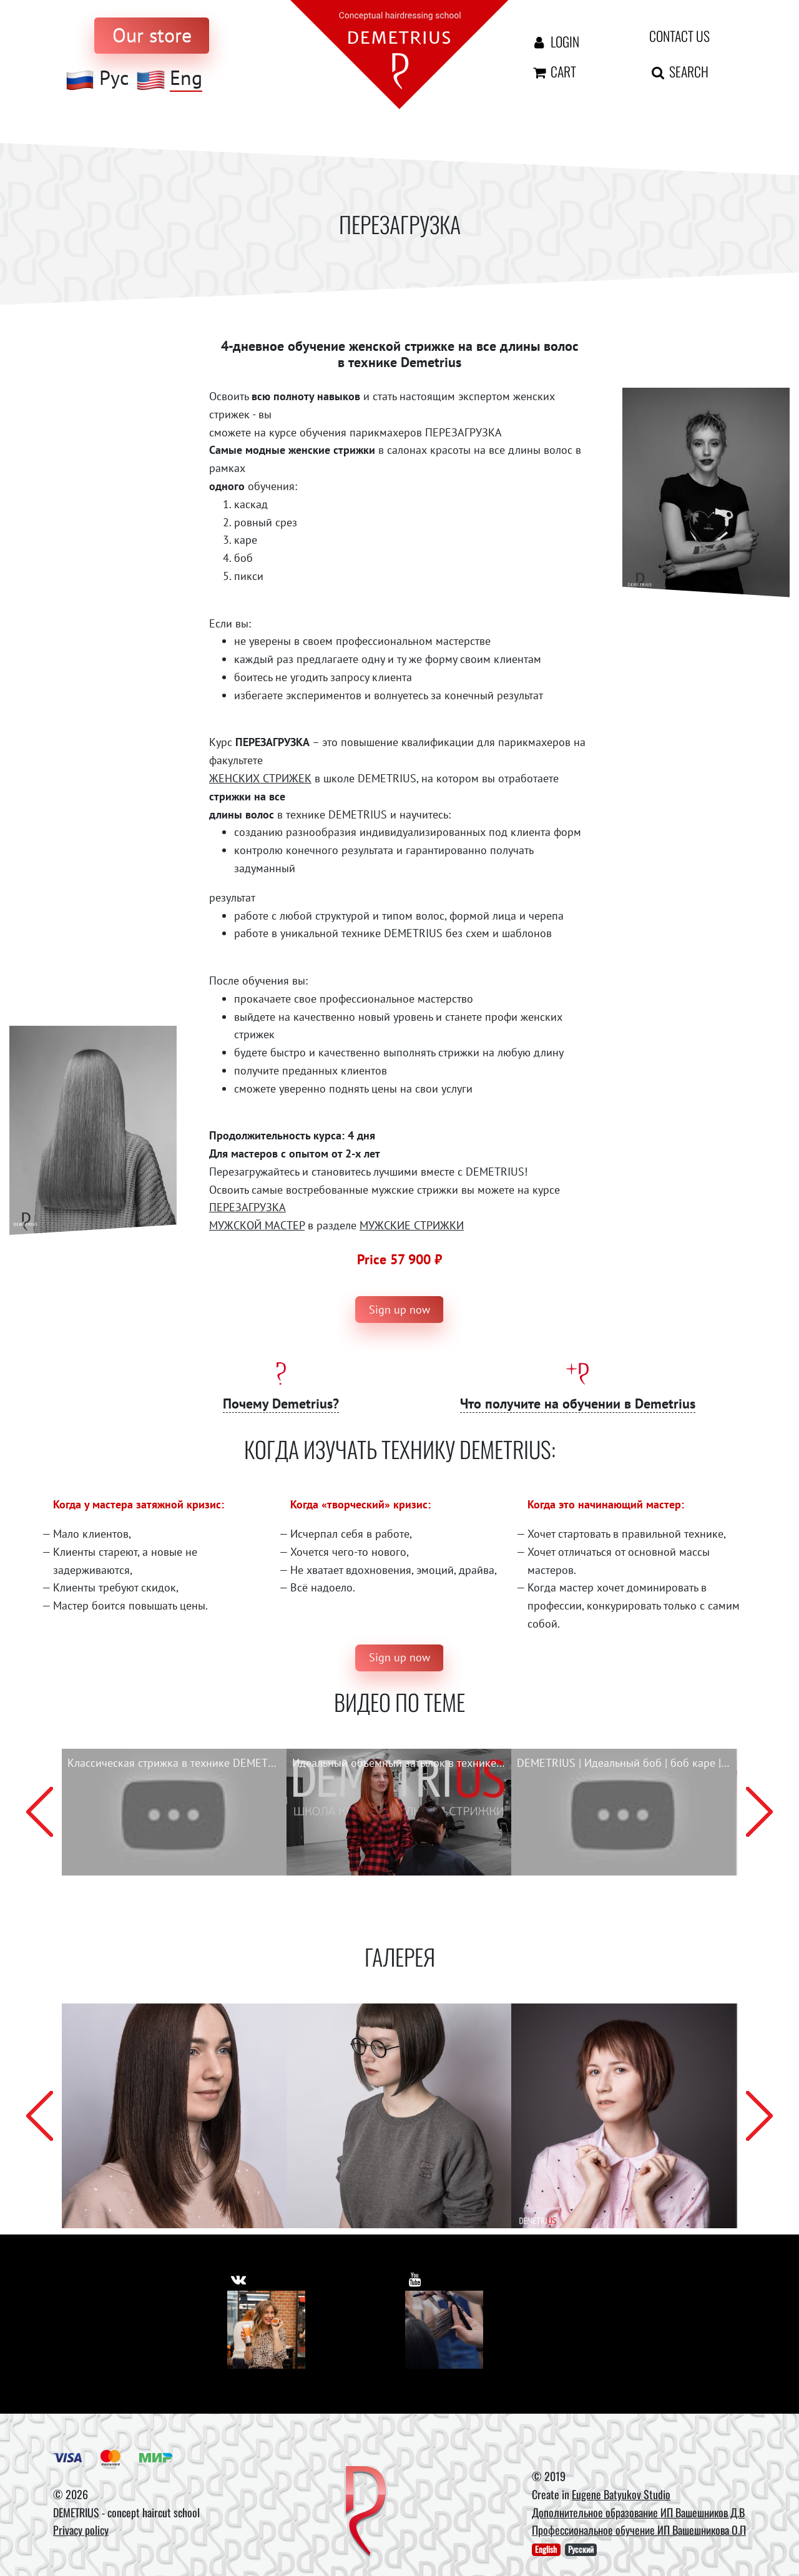 This screenshot has height=2576, width=799. Describe the element at coordinates (581, 2549) in the screenshot. I see `Русский` at that location.